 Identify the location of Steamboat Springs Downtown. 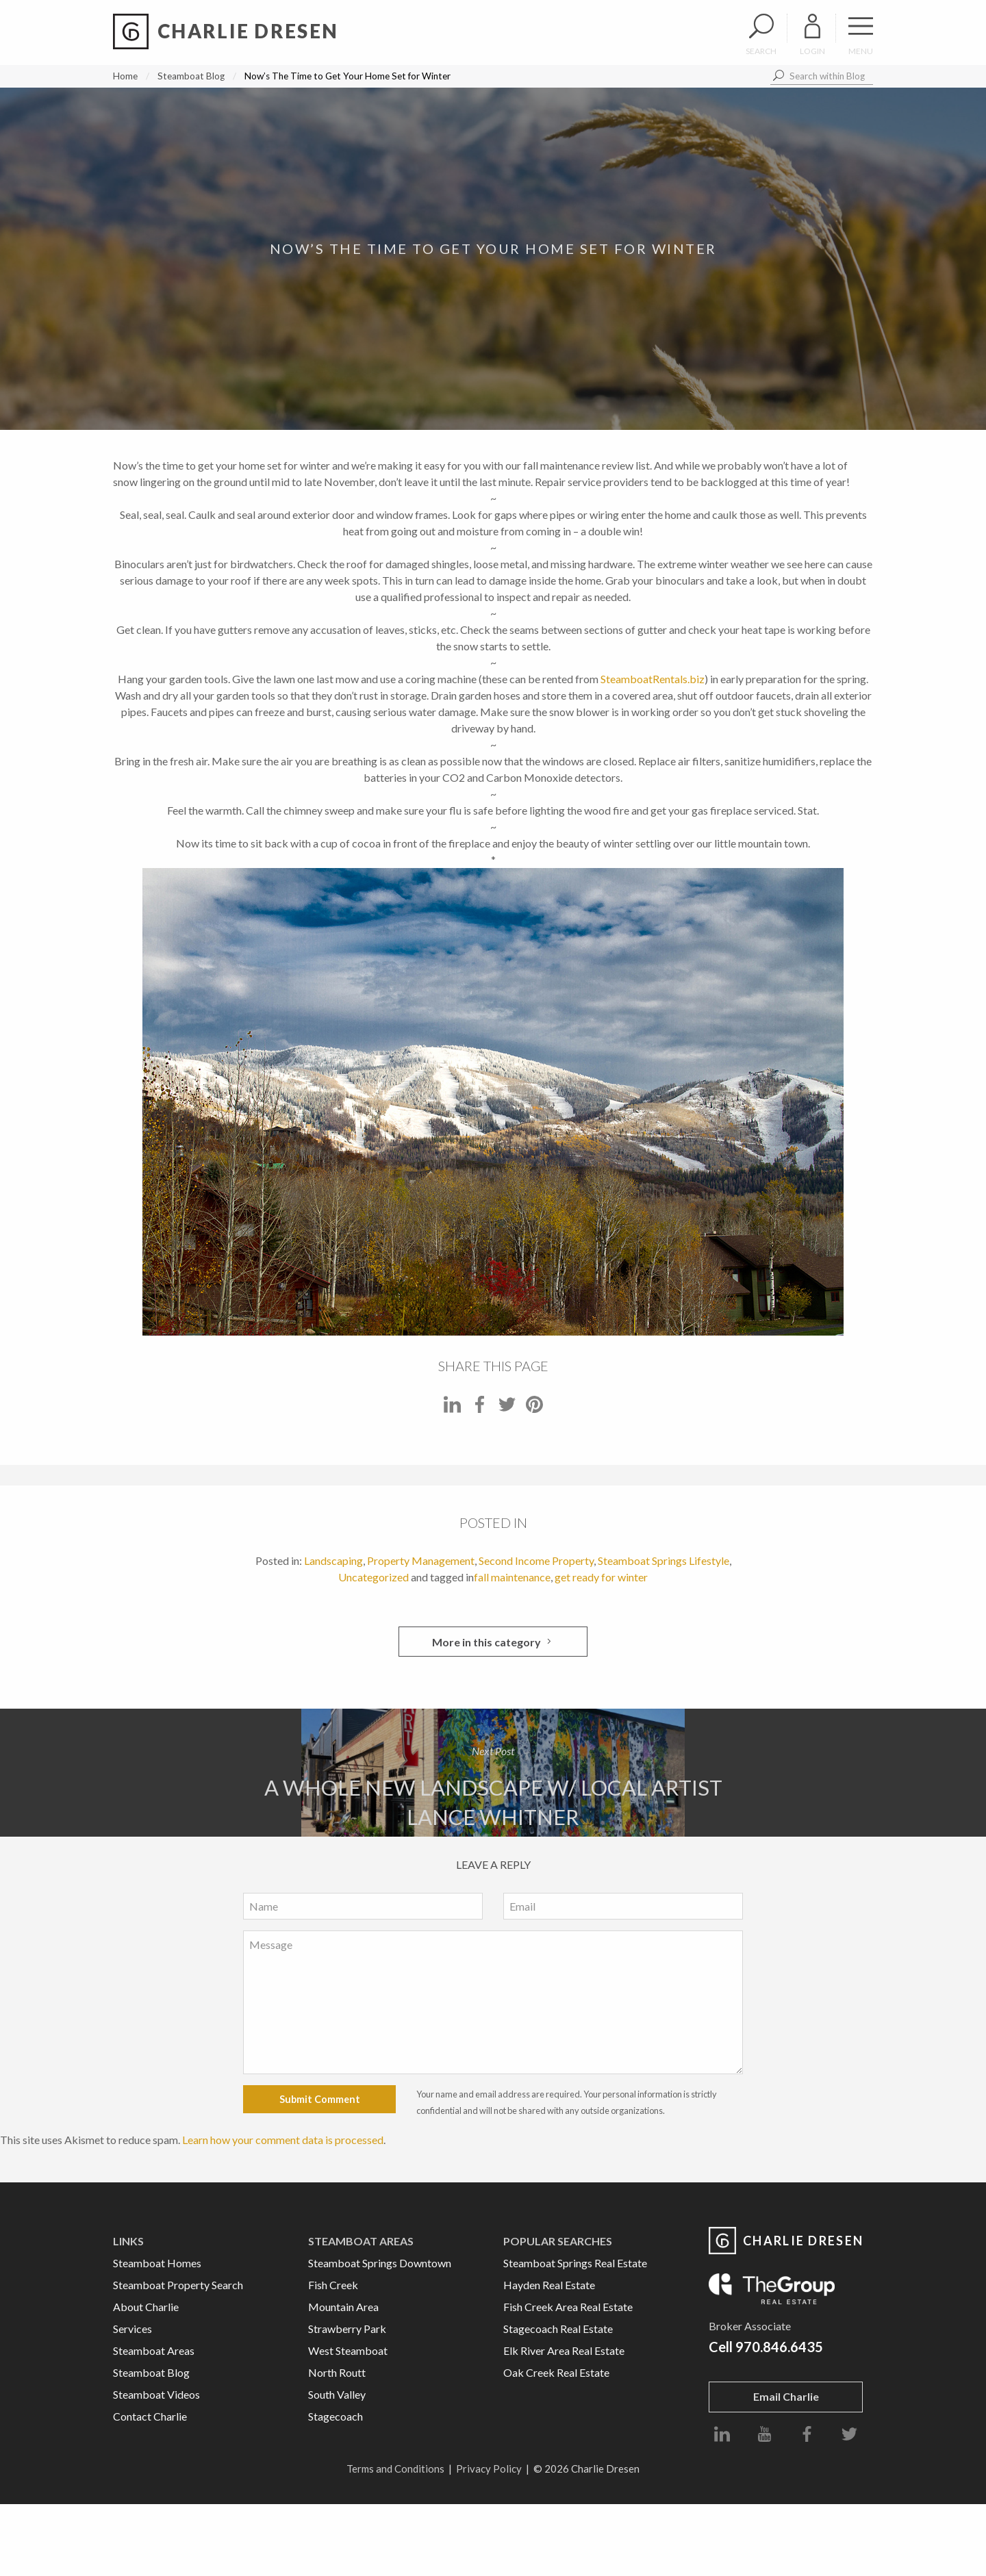
(379, 2262).